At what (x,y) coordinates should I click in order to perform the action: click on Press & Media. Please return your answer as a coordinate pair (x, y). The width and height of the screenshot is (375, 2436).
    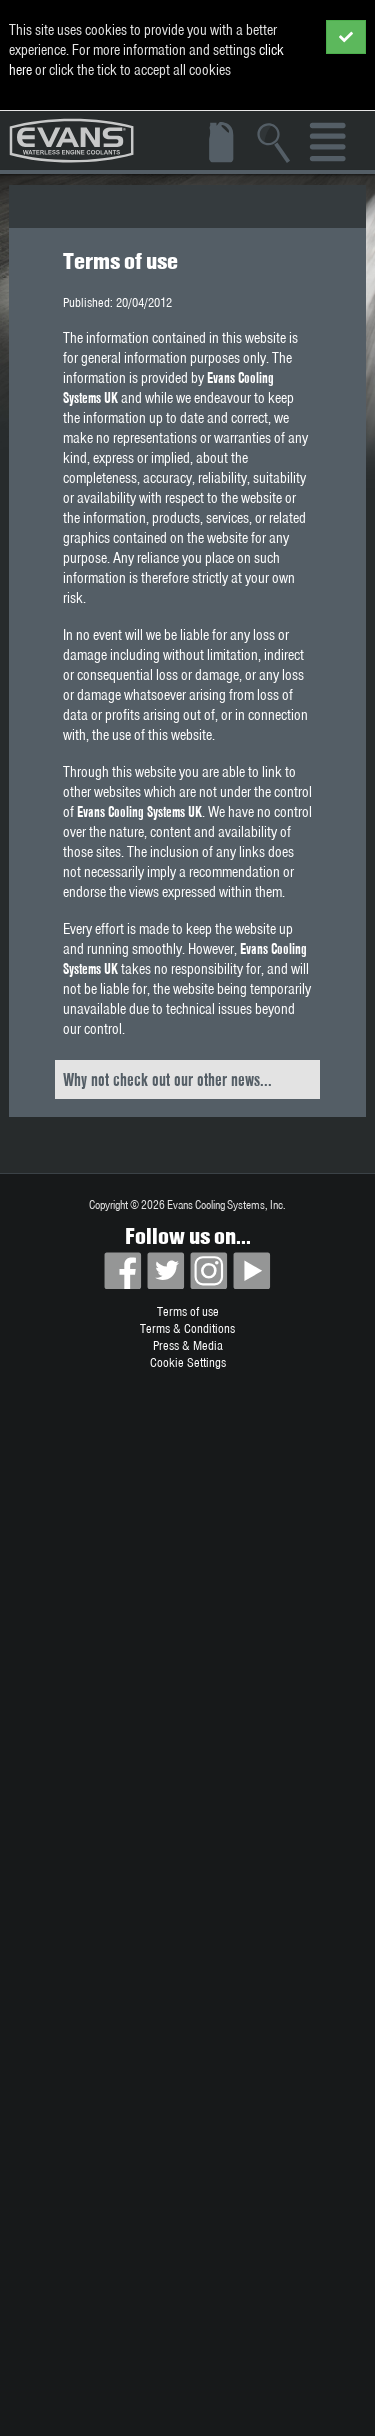
    Looking at the image, I should click on (188, 1345).